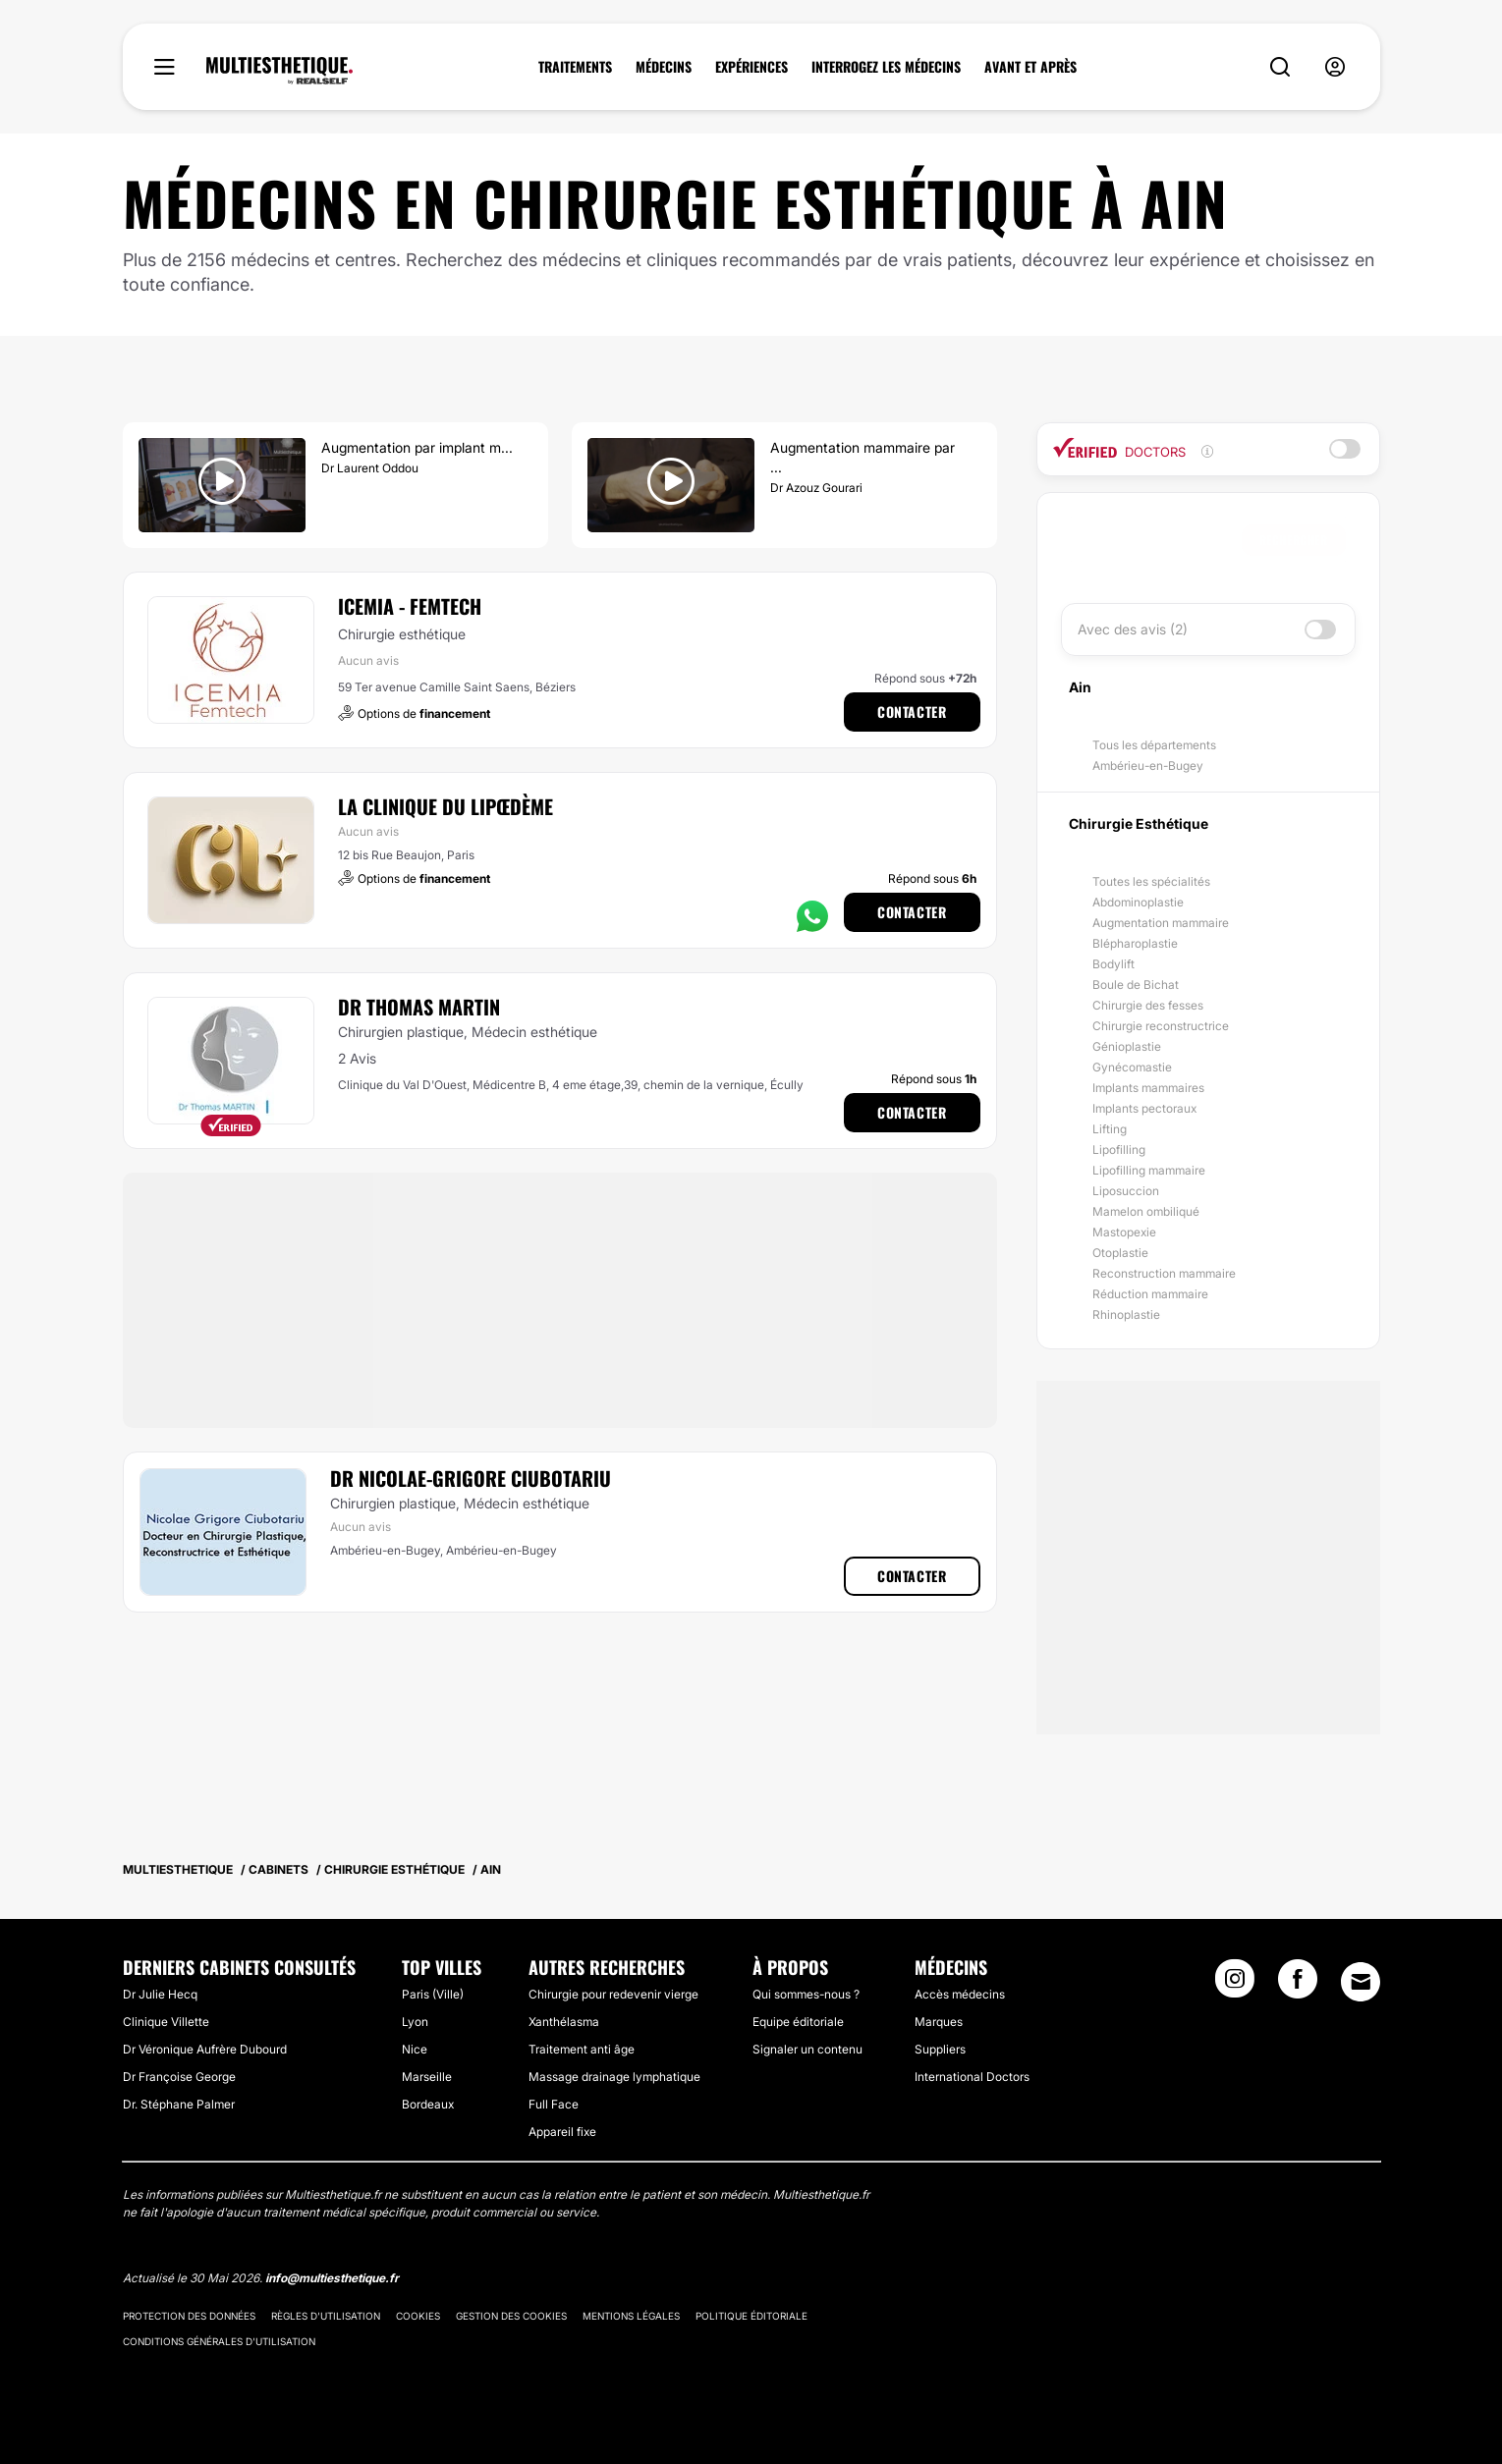  I want to click on [searchbox], so click(1156, 540).